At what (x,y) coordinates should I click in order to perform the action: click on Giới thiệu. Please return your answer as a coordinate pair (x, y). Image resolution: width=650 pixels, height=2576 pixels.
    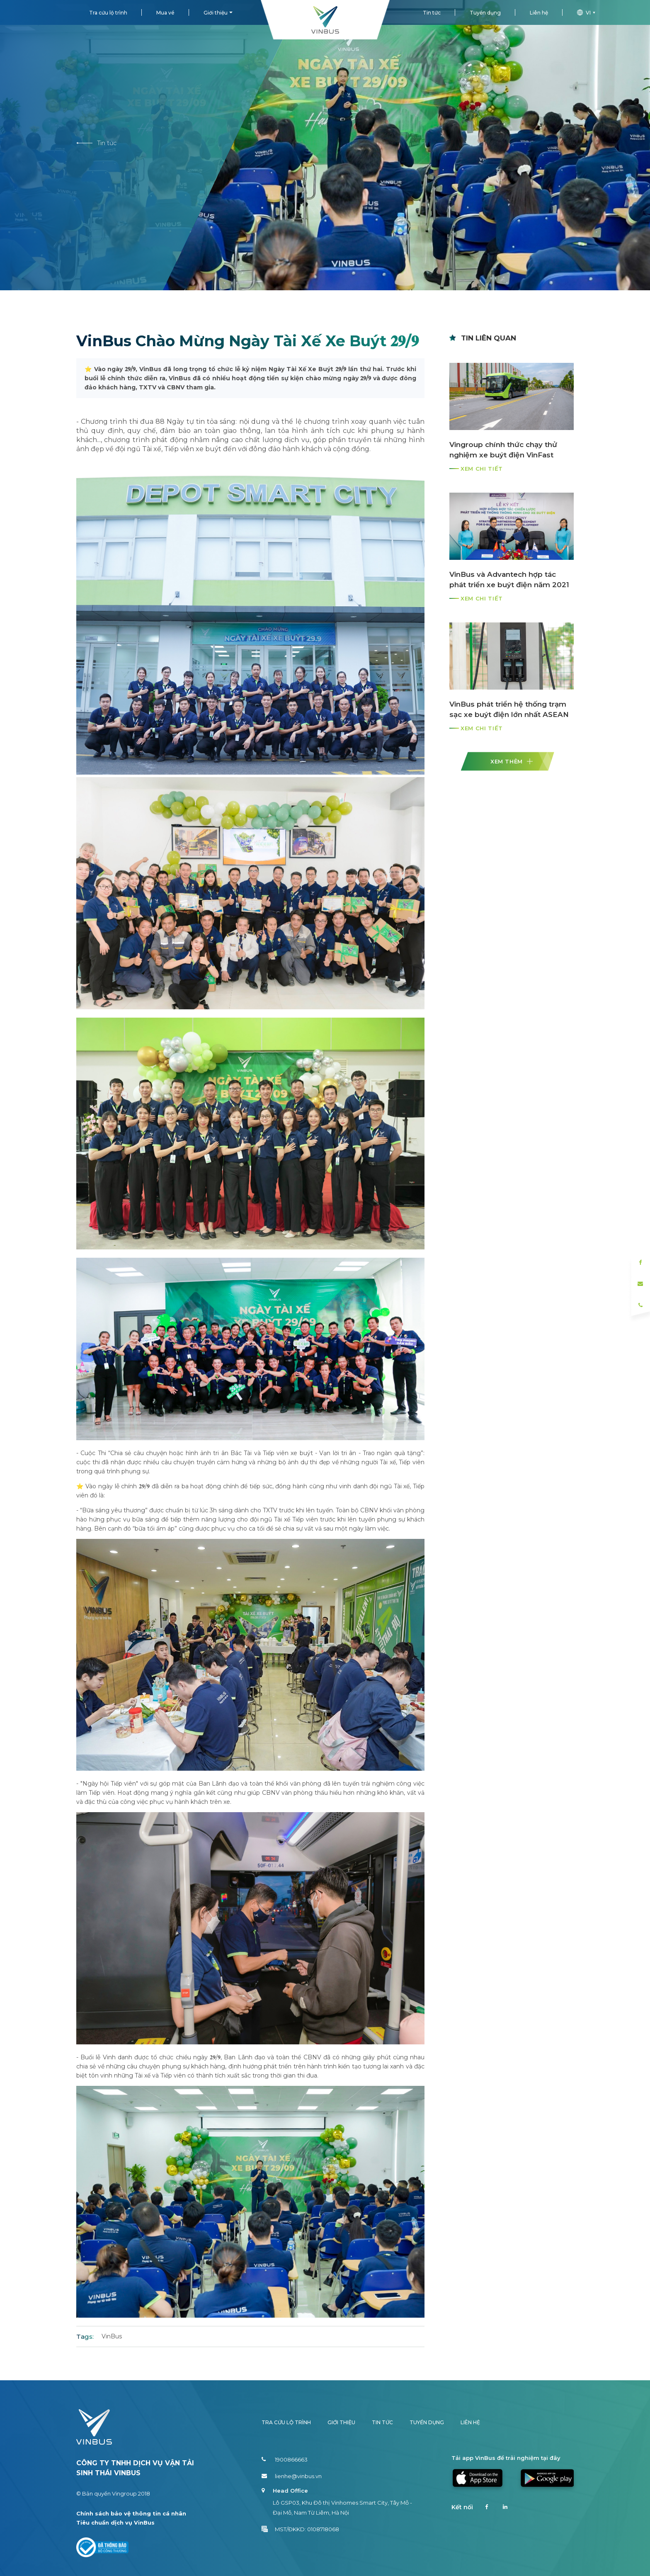
    Looking at the image, I should click on (216, 13).